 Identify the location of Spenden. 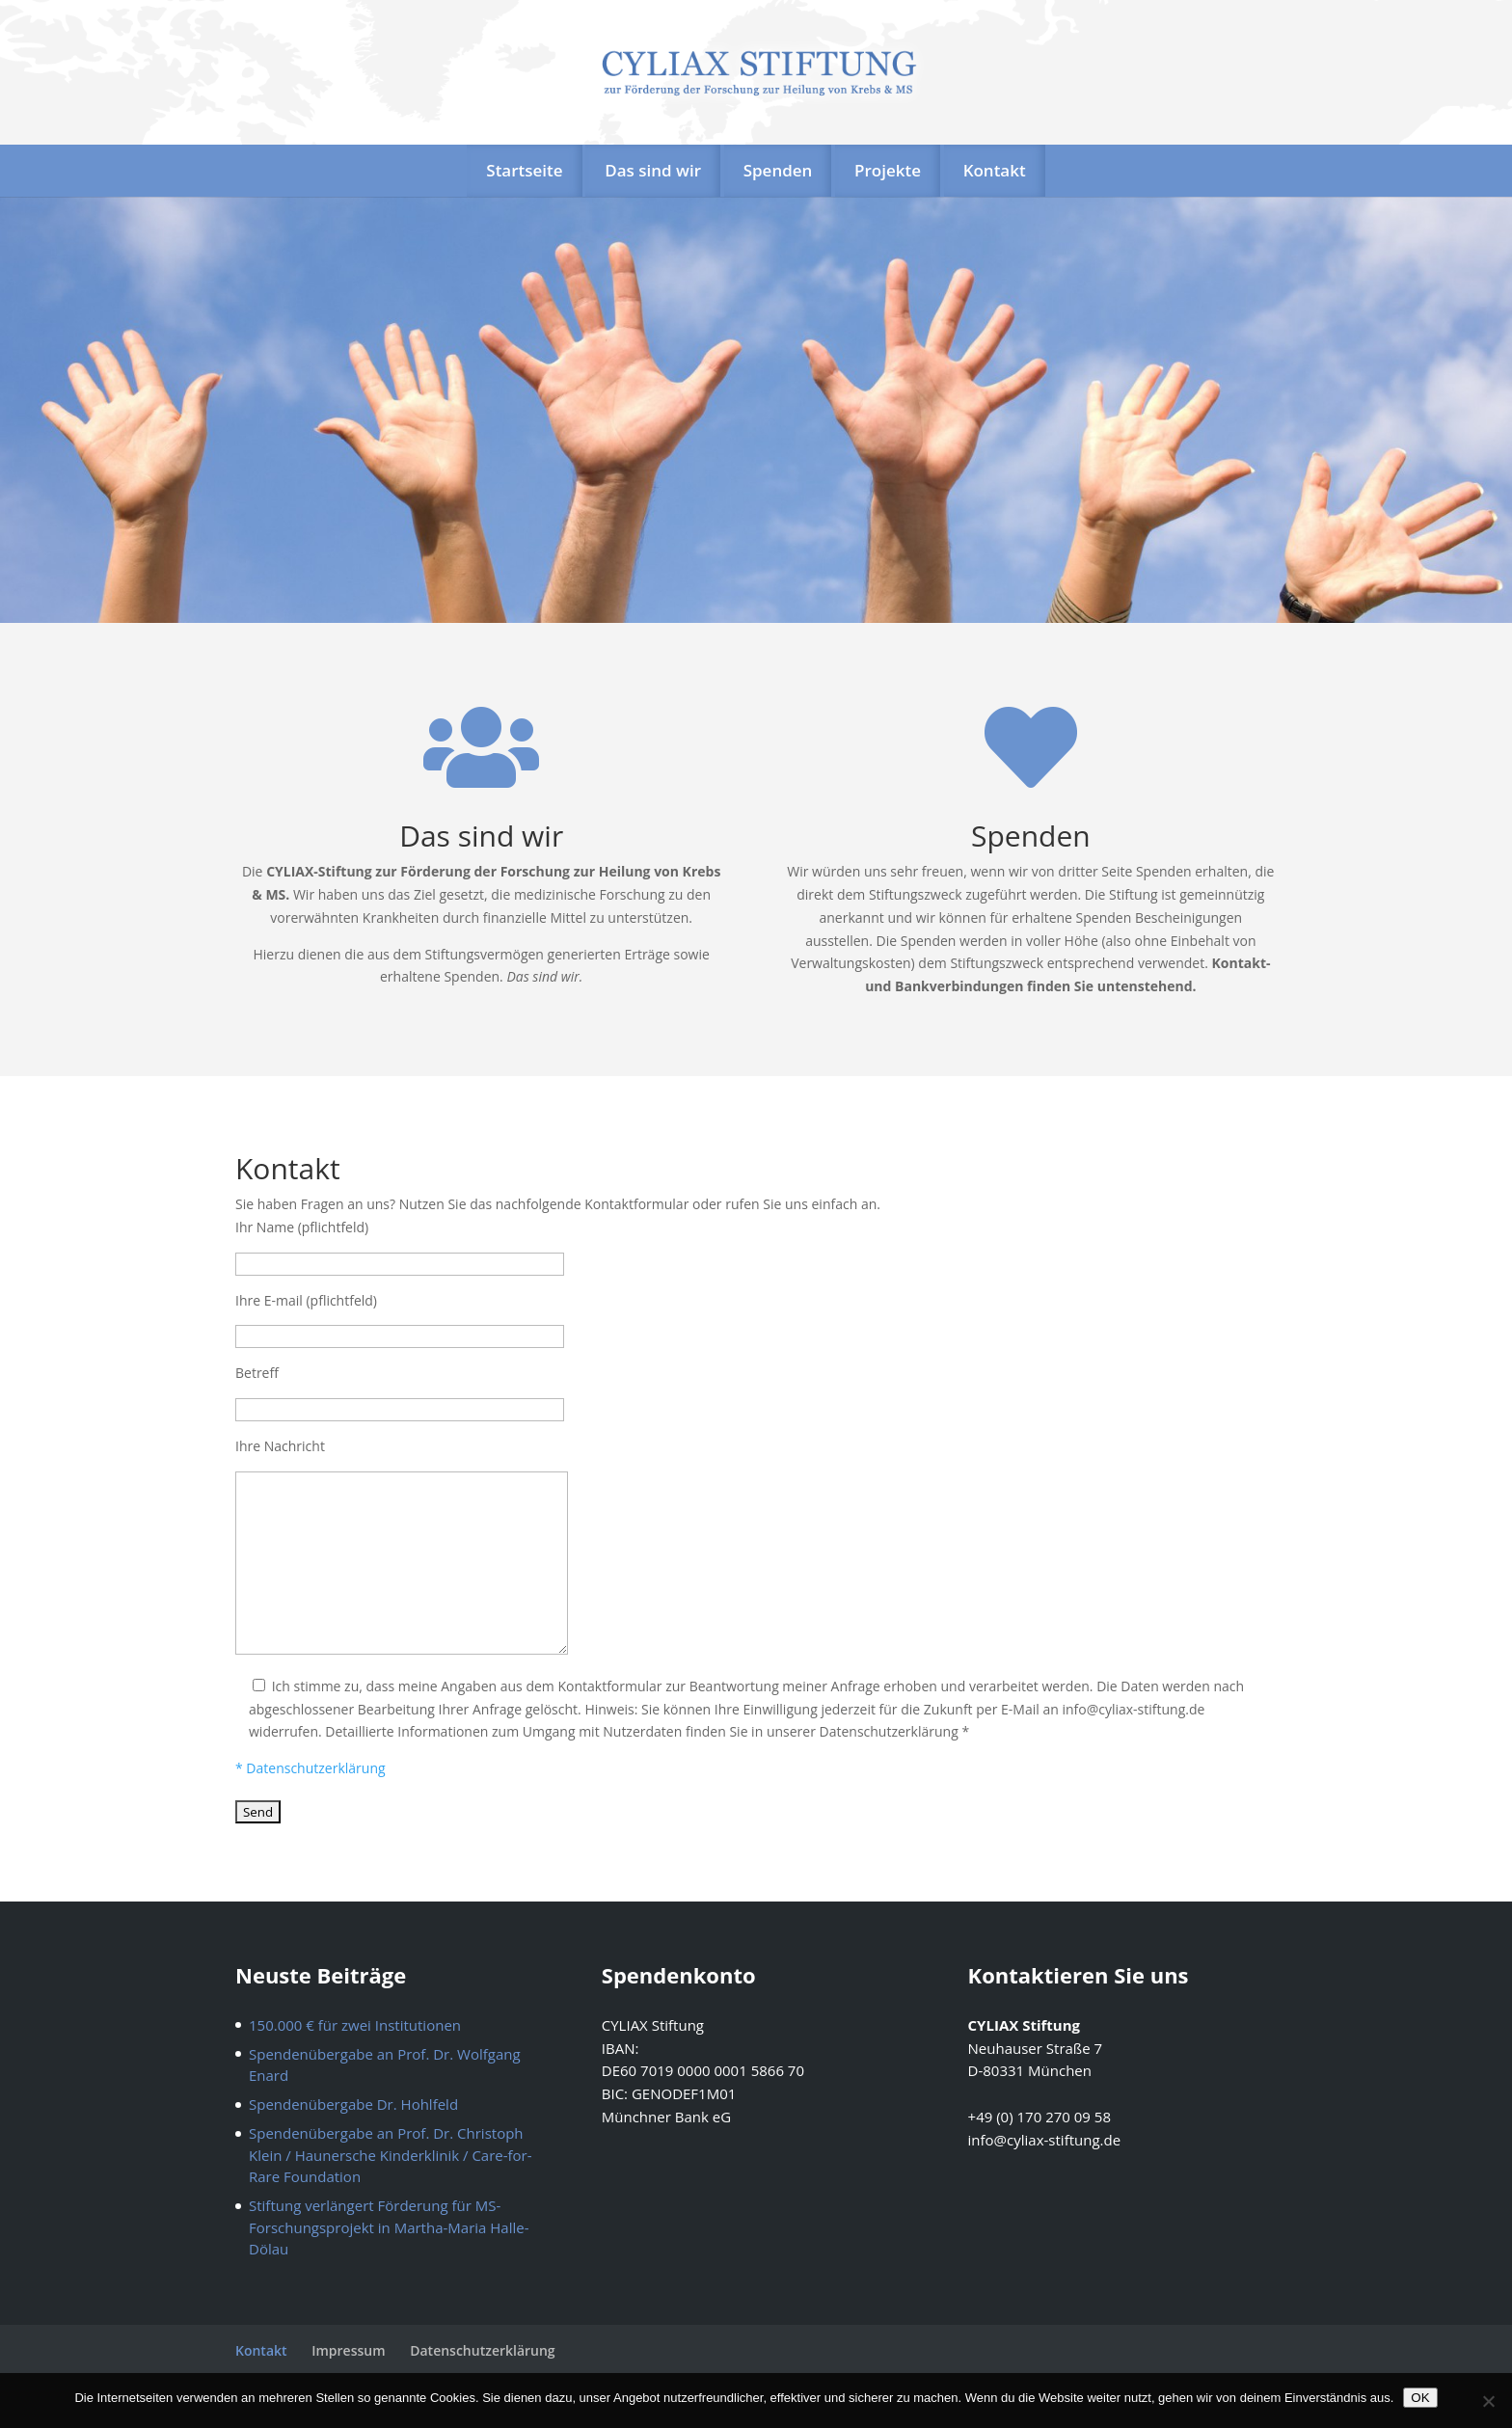
(778, 170).